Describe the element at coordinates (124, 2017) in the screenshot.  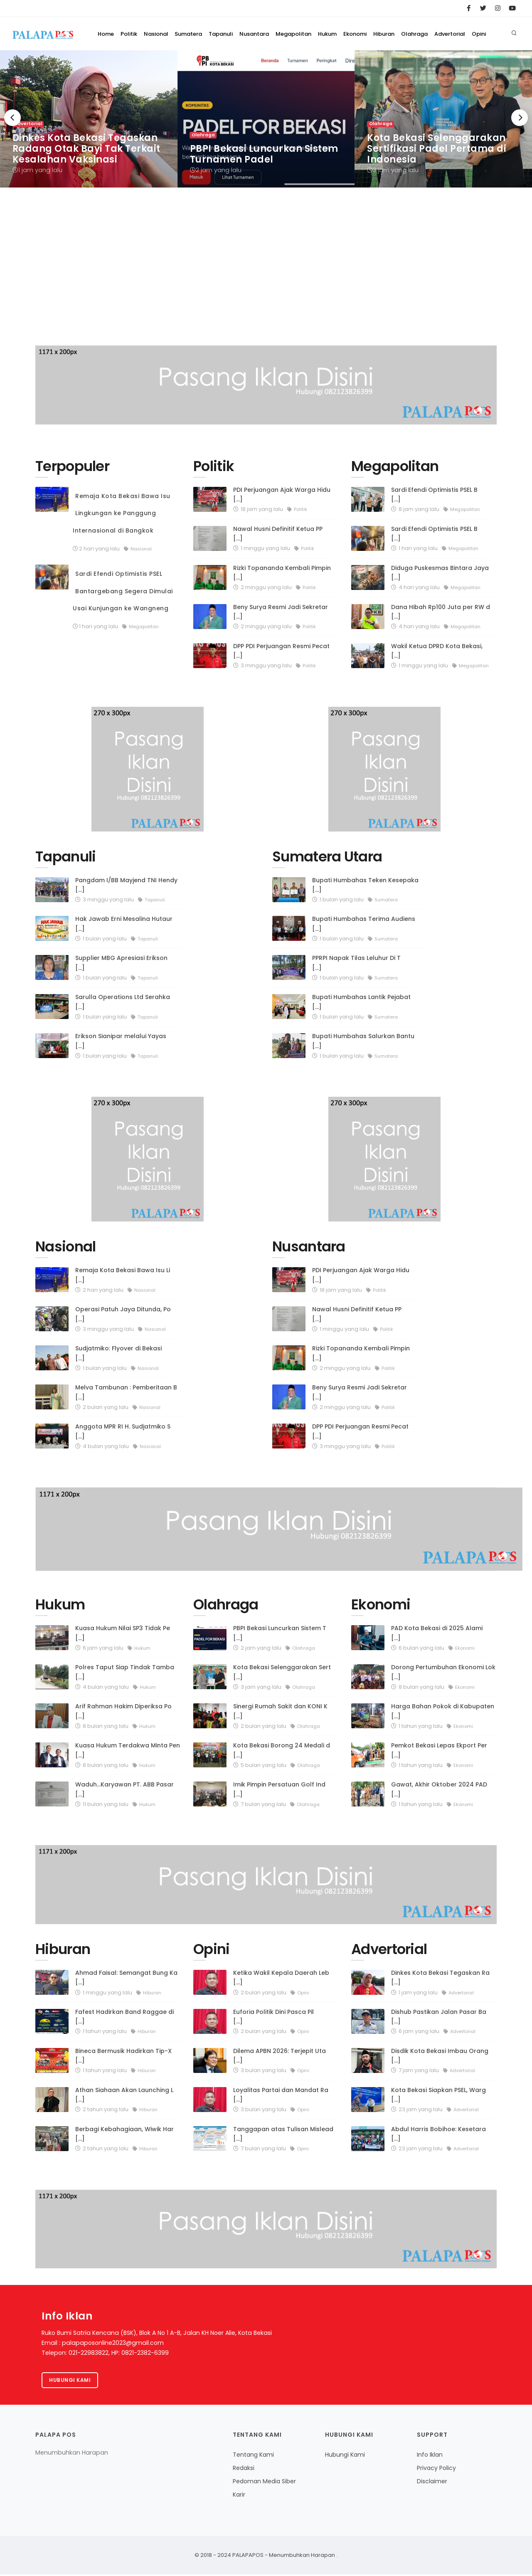
I see `Fafest Hadirkan Band Raggae di [...]` at that location.